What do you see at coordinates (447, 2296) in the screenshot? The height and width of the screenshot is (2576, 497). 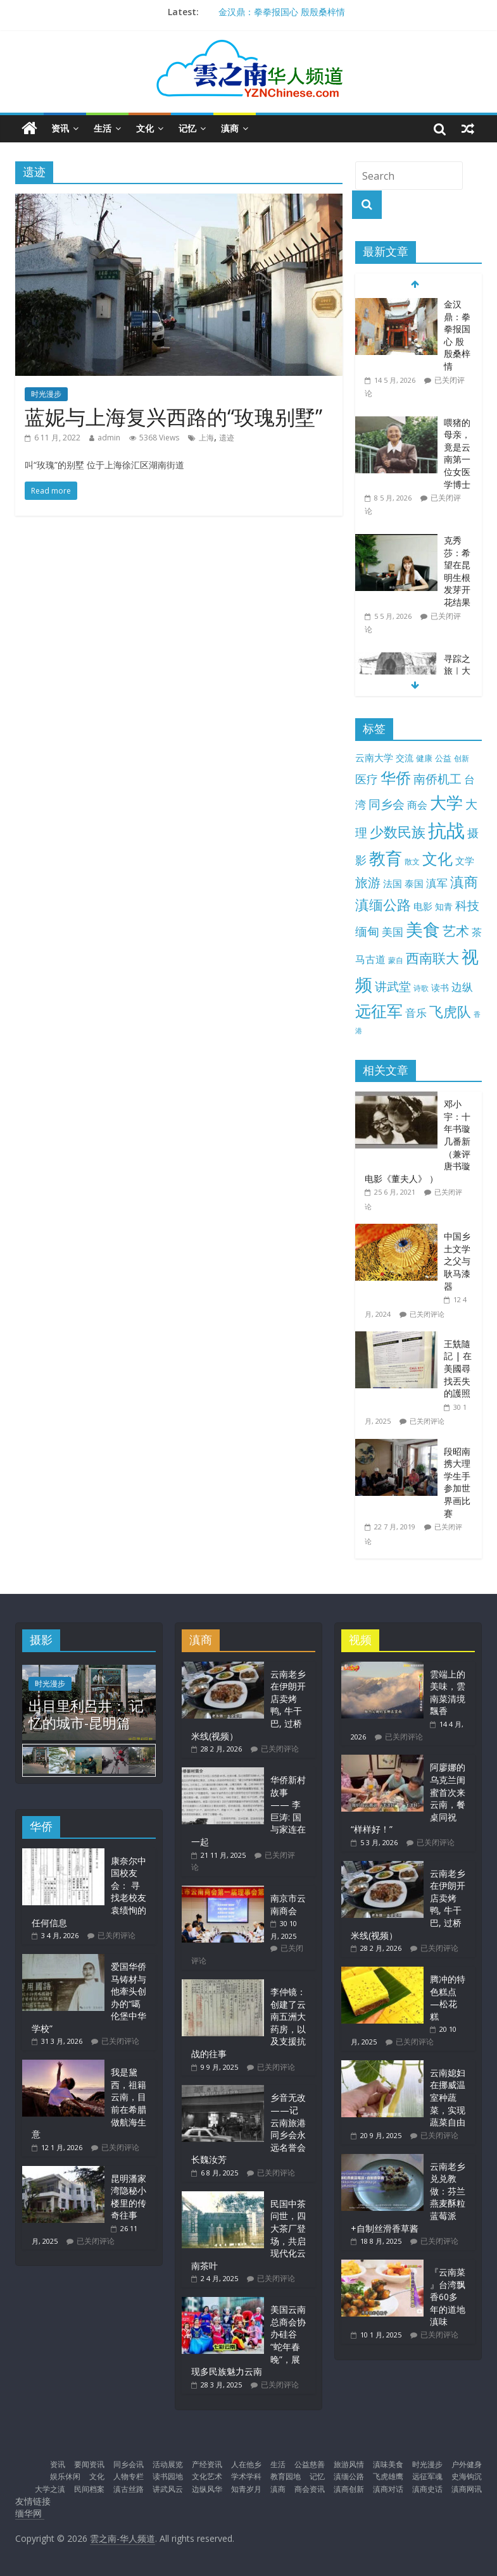 I see `『云南菜 』台湾飘香60多年的道地滇味` at bounding box center [447, 2296].